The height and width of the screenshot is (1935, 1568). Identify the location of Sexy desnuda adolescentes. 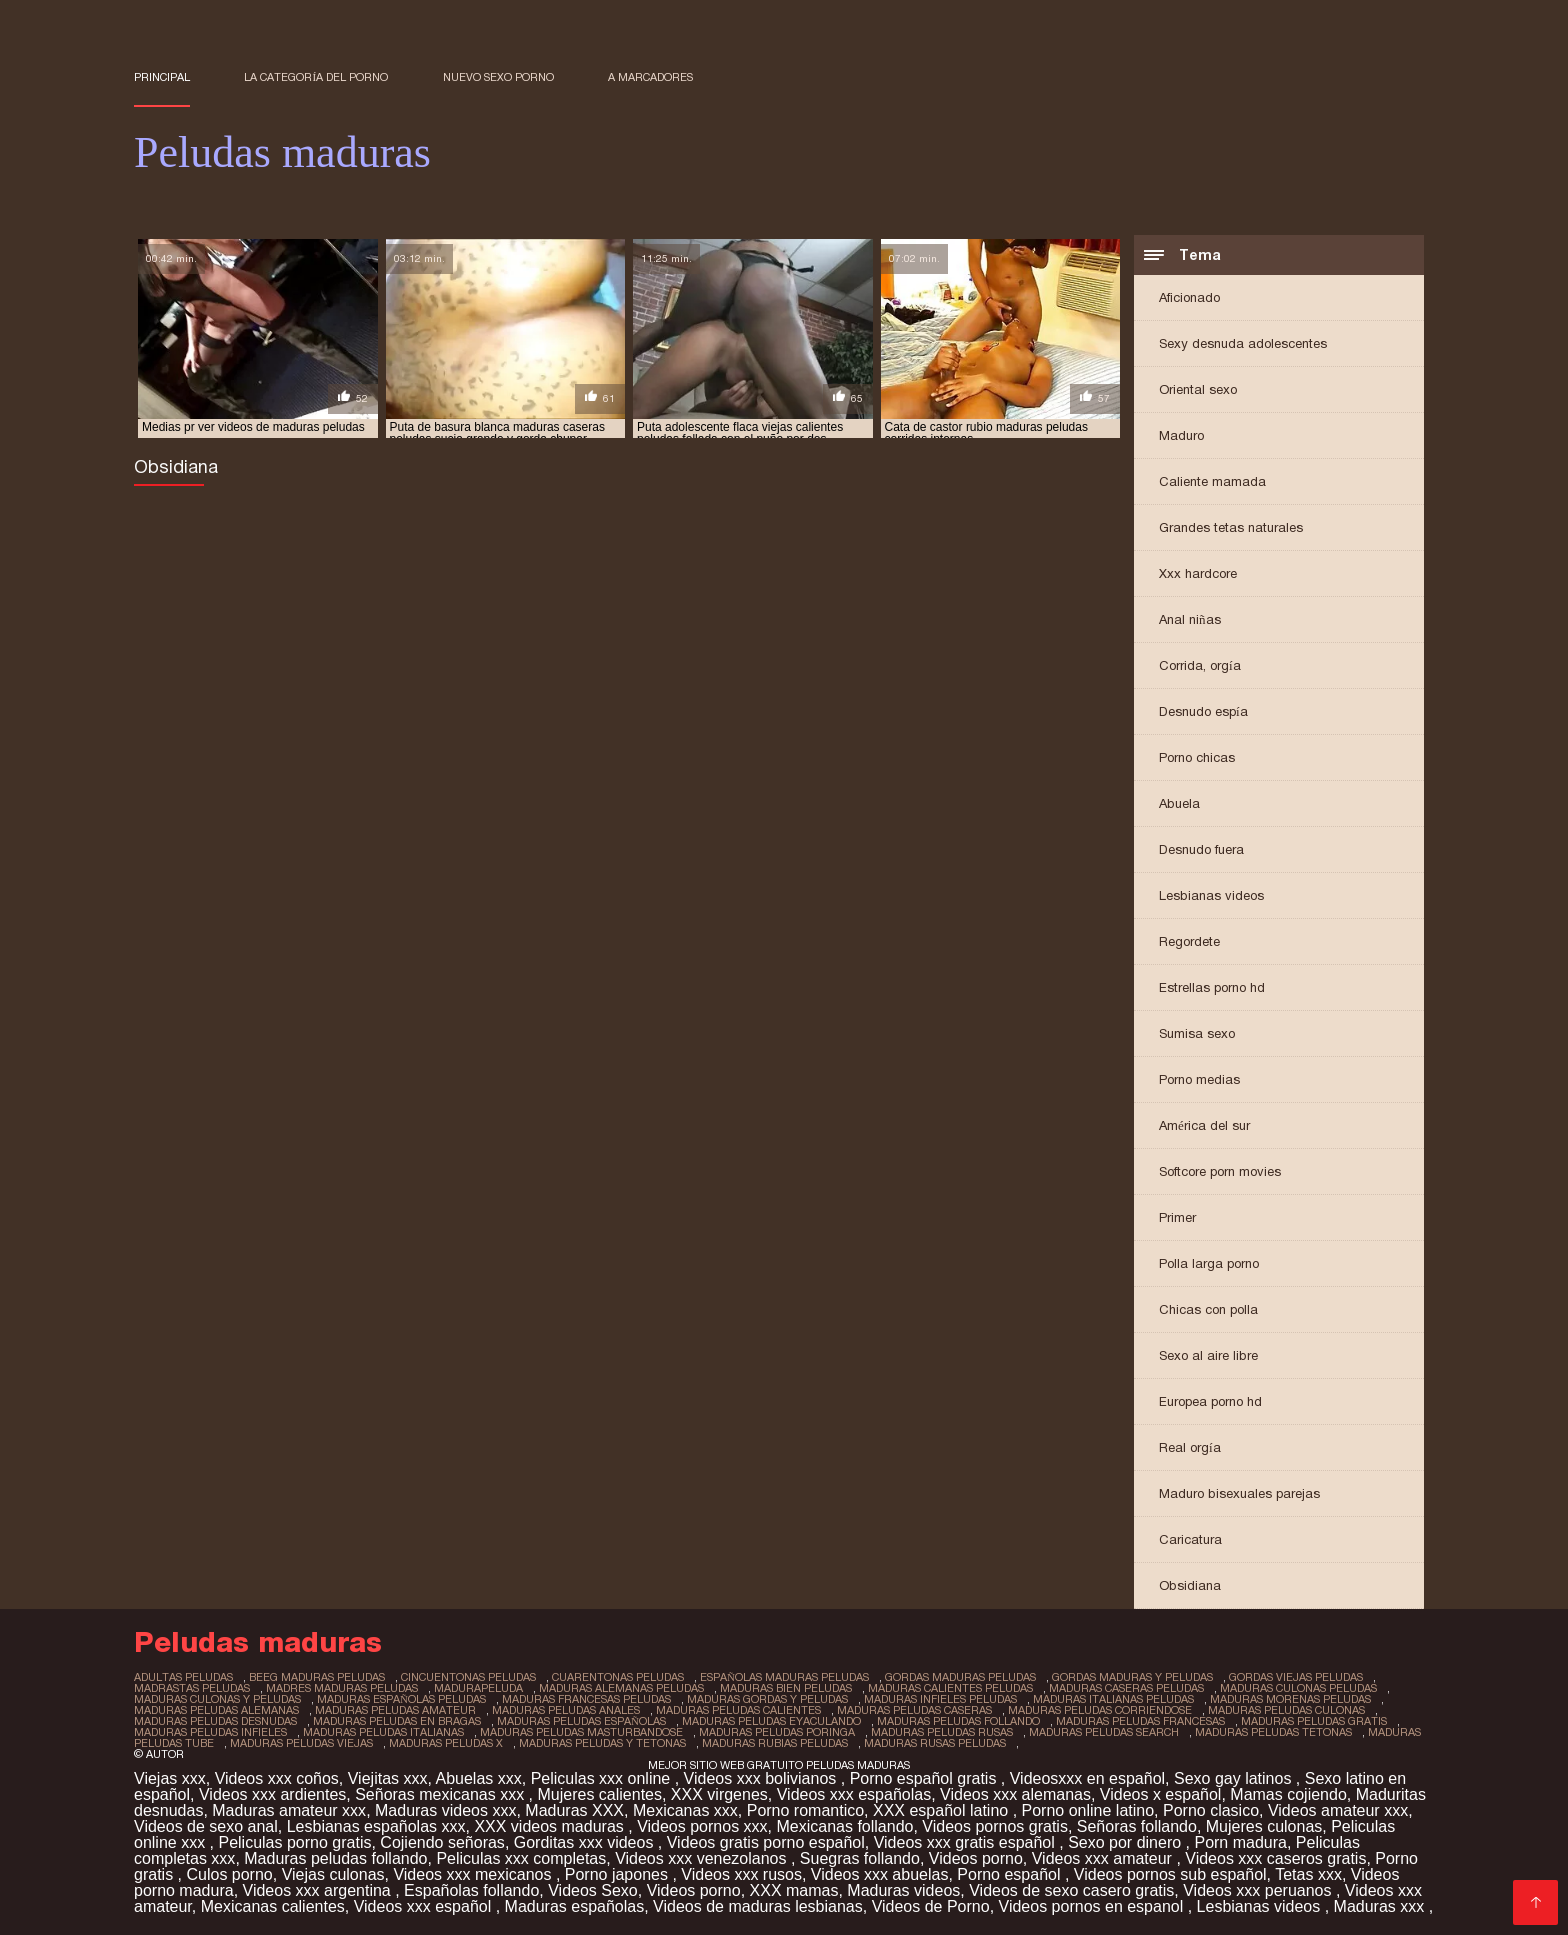
(1243, 343).